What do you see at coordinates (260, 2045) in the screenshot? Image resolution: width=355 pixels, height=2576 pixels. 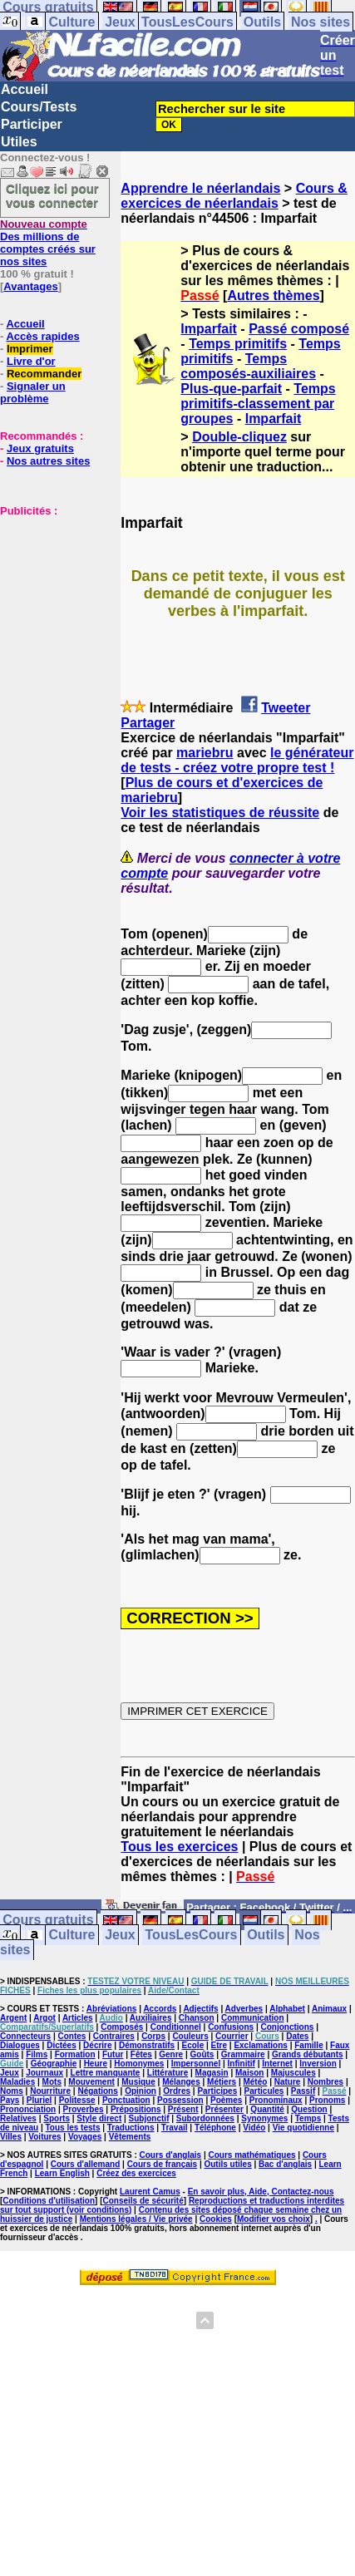 I see `Exclamations` at bounding box center [260, 2045].